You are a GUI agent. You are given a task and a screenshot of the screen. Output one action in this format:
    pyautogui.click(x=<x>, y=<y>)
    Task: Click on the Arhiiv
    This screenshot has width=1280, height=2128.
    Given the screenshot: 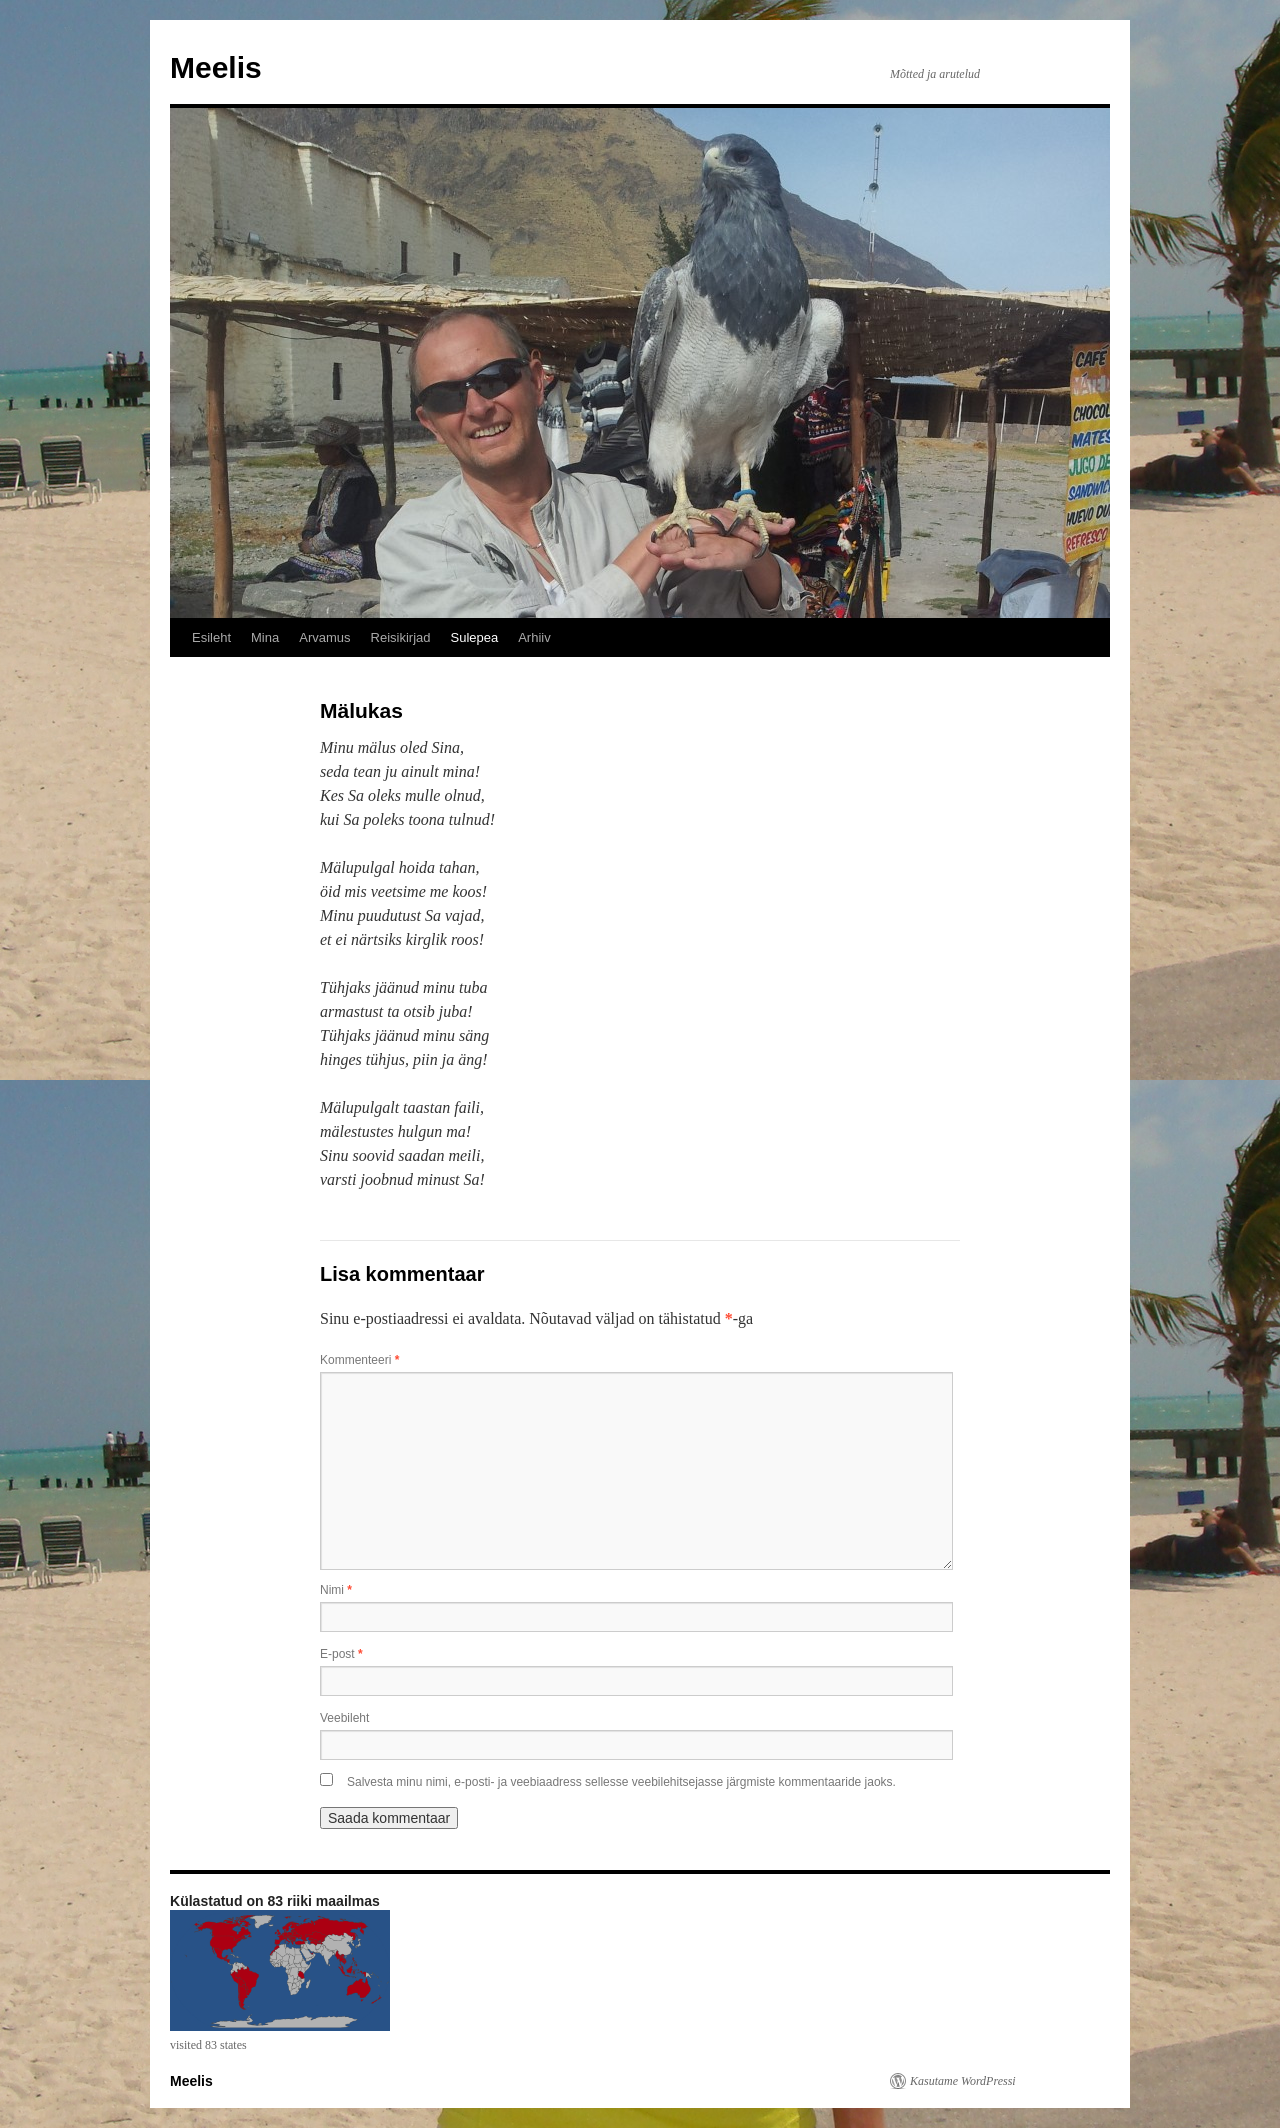 What is the action you would take?
    pyautogui.click(x=534, y=637)
    